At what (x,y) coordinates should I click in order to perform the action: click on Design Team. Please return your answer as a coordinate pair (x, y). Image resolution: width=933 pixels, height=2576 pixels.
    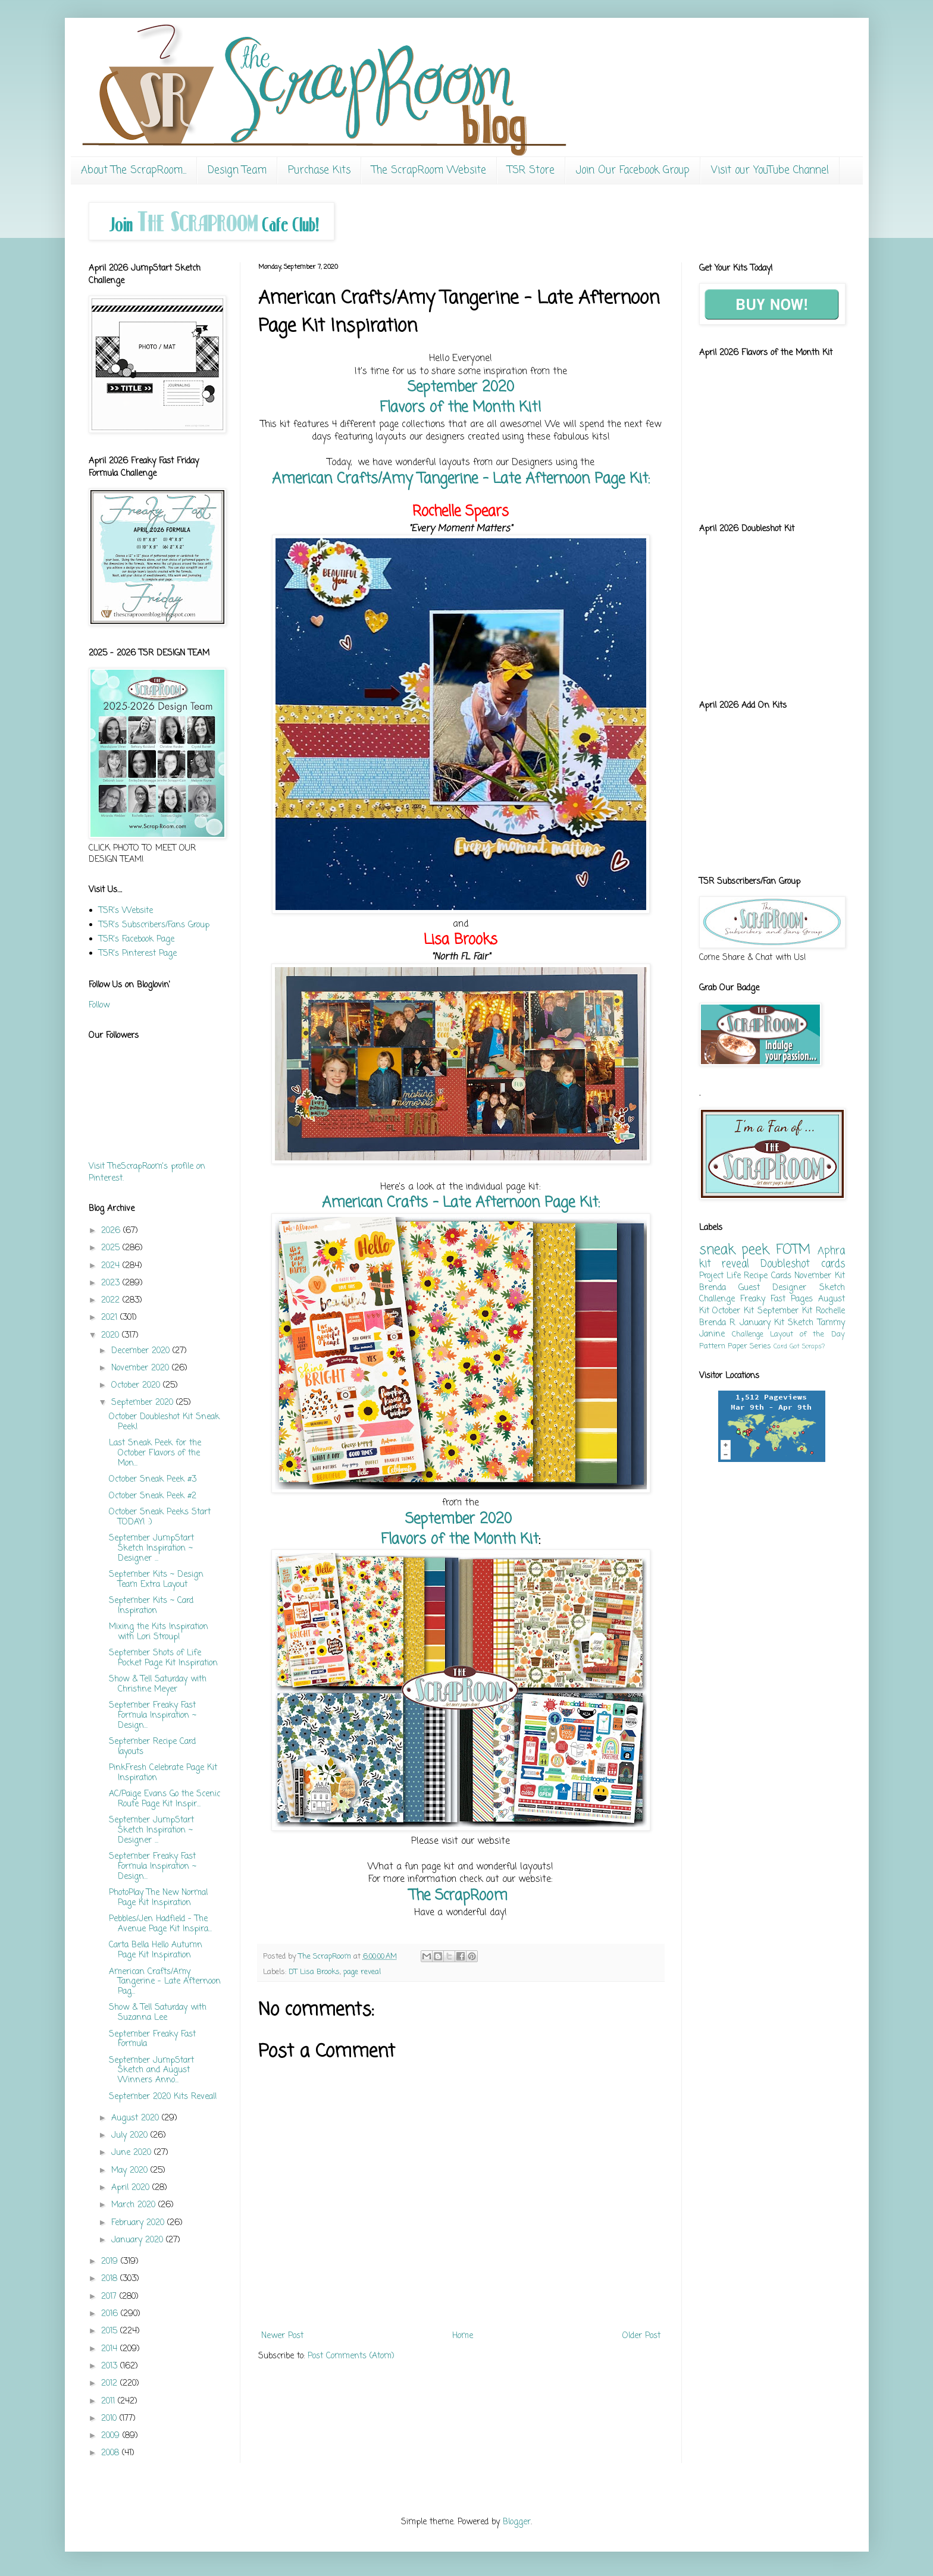
    Looking at the image, I should click on (237, 170).